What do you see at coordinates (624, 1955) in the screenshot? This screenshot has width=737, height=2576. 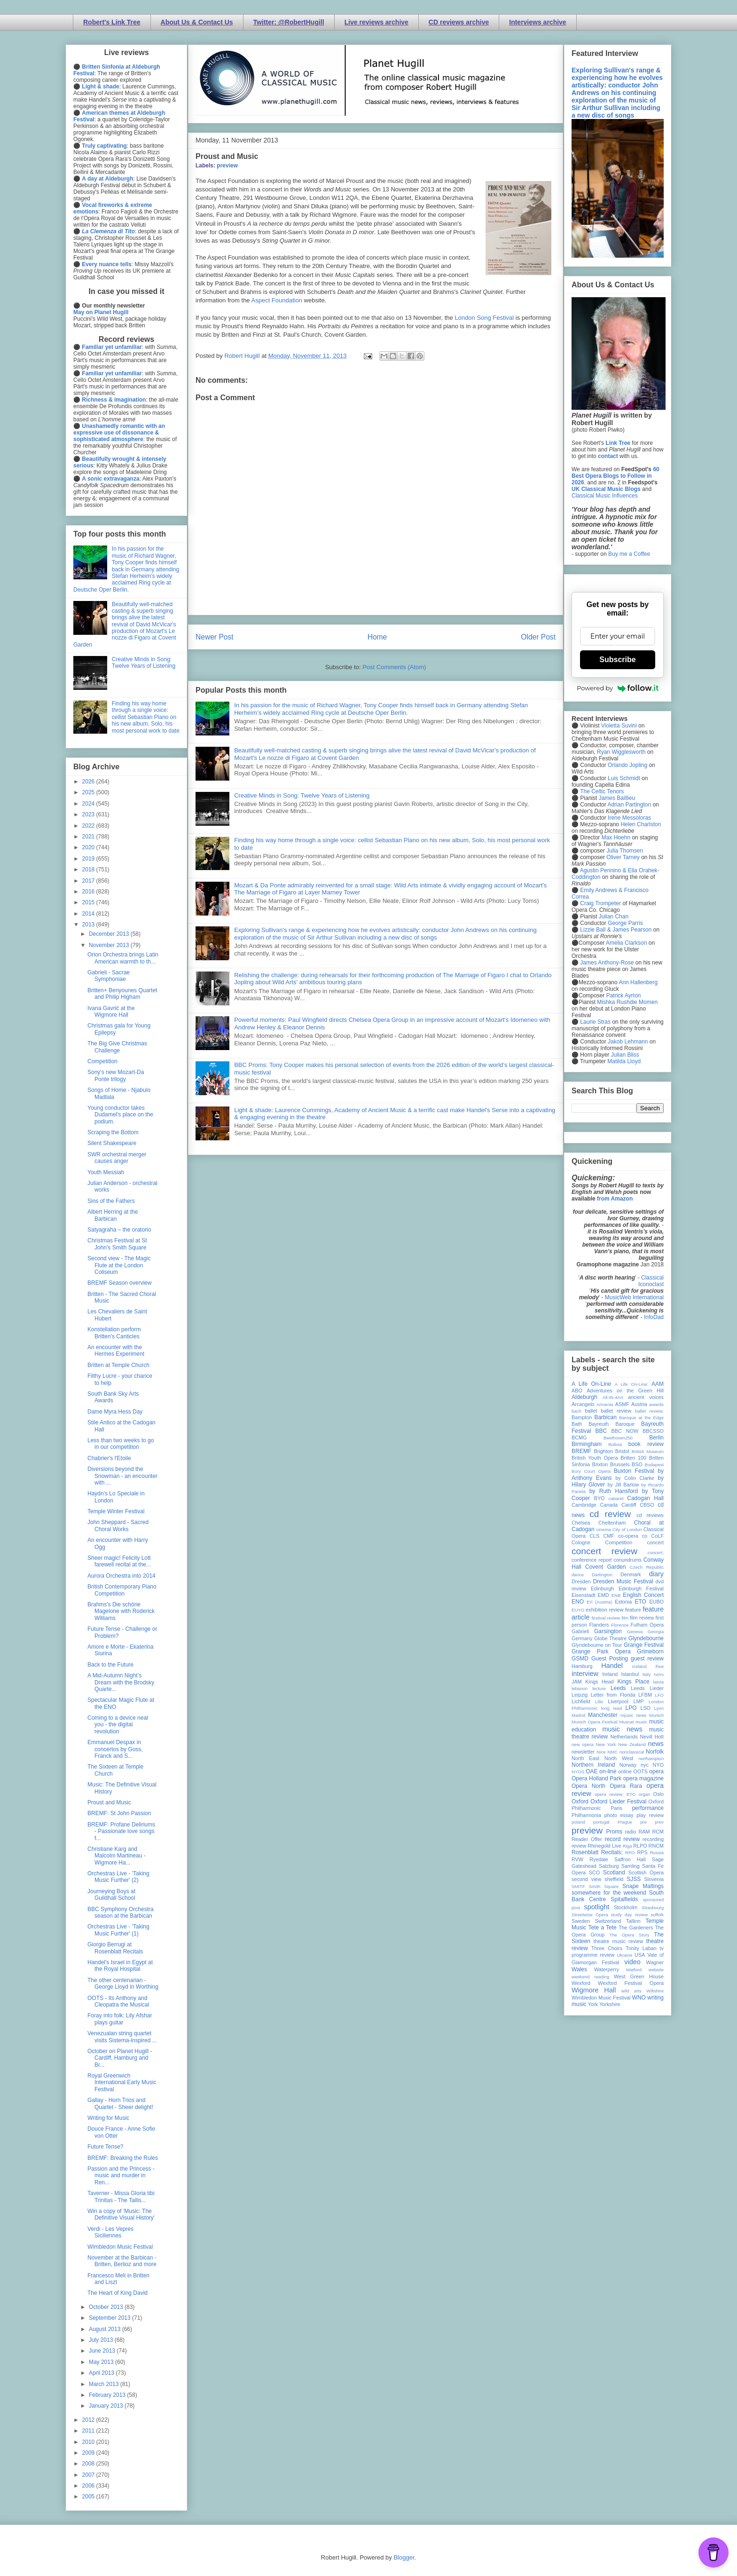 I see `Ukraine` at bounding box center [624, 1955].